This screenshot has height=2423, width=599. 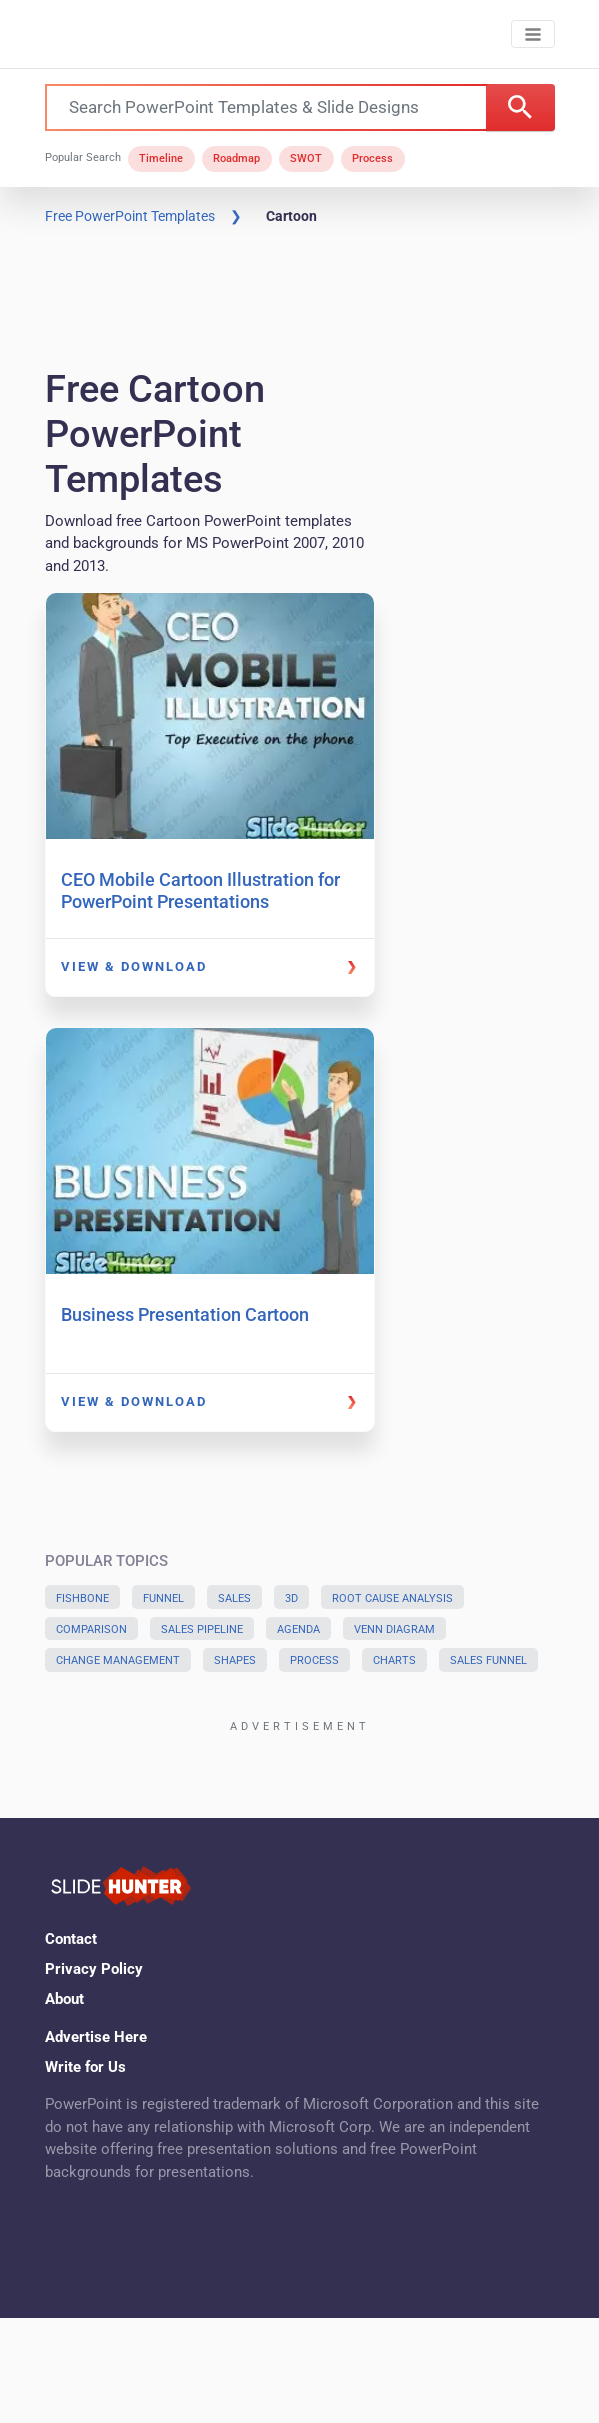 What do you see at coordinates (234, 1598) in the screenshot?
I see `Sales` at bounding box center [234, 1598].